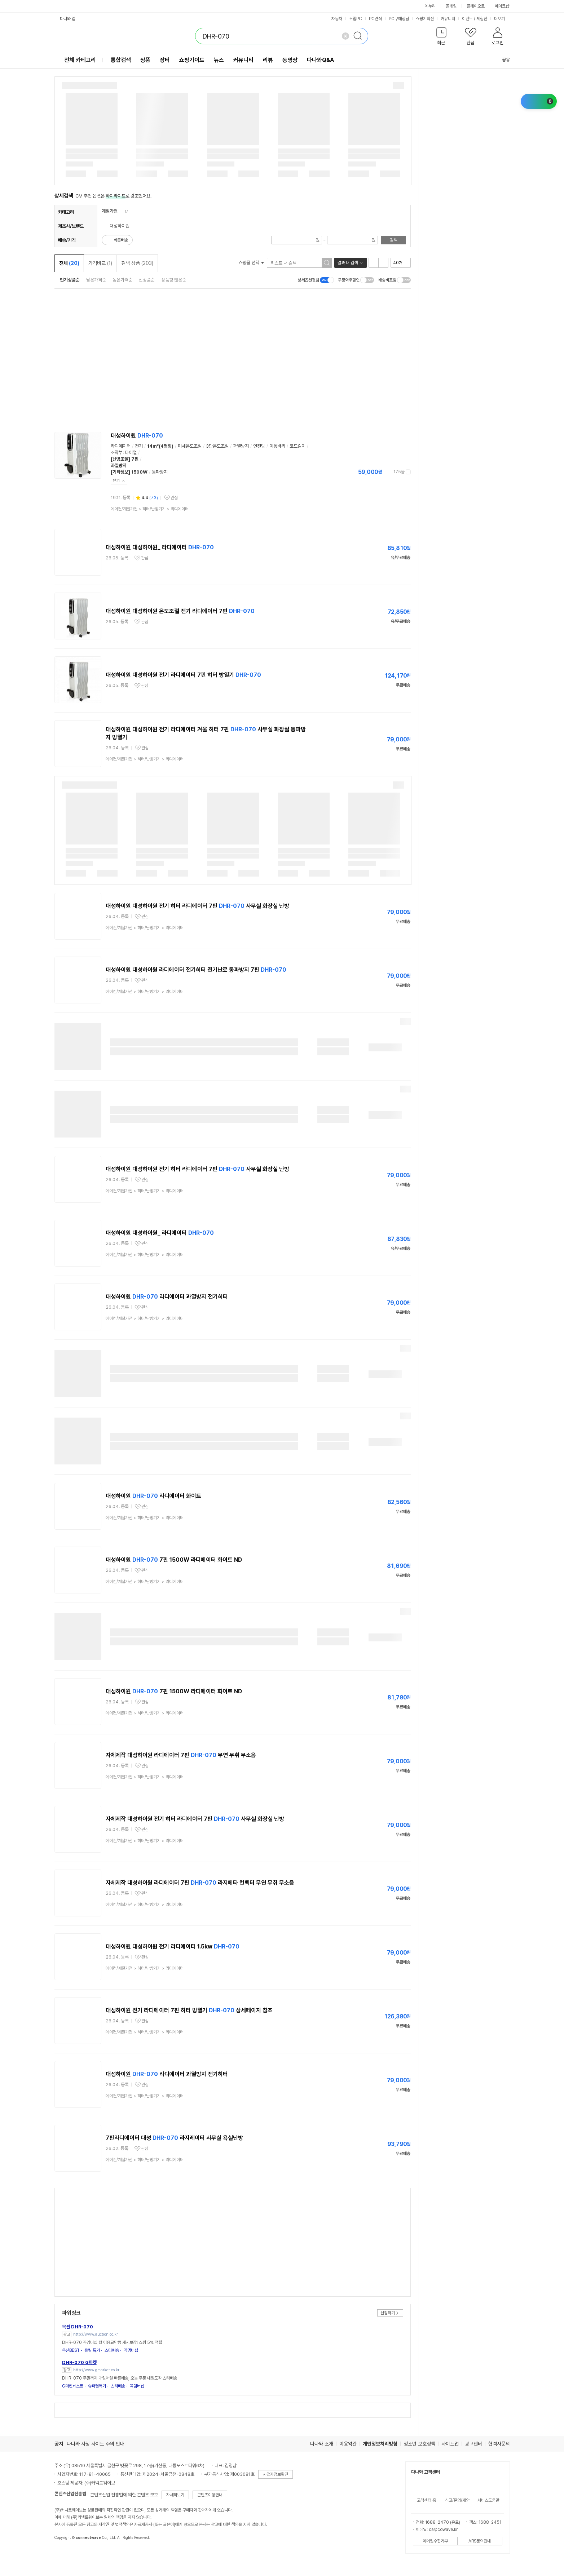  Describe the element at coordinates (145, 60) in the screenshot. I see `상품` at that location.